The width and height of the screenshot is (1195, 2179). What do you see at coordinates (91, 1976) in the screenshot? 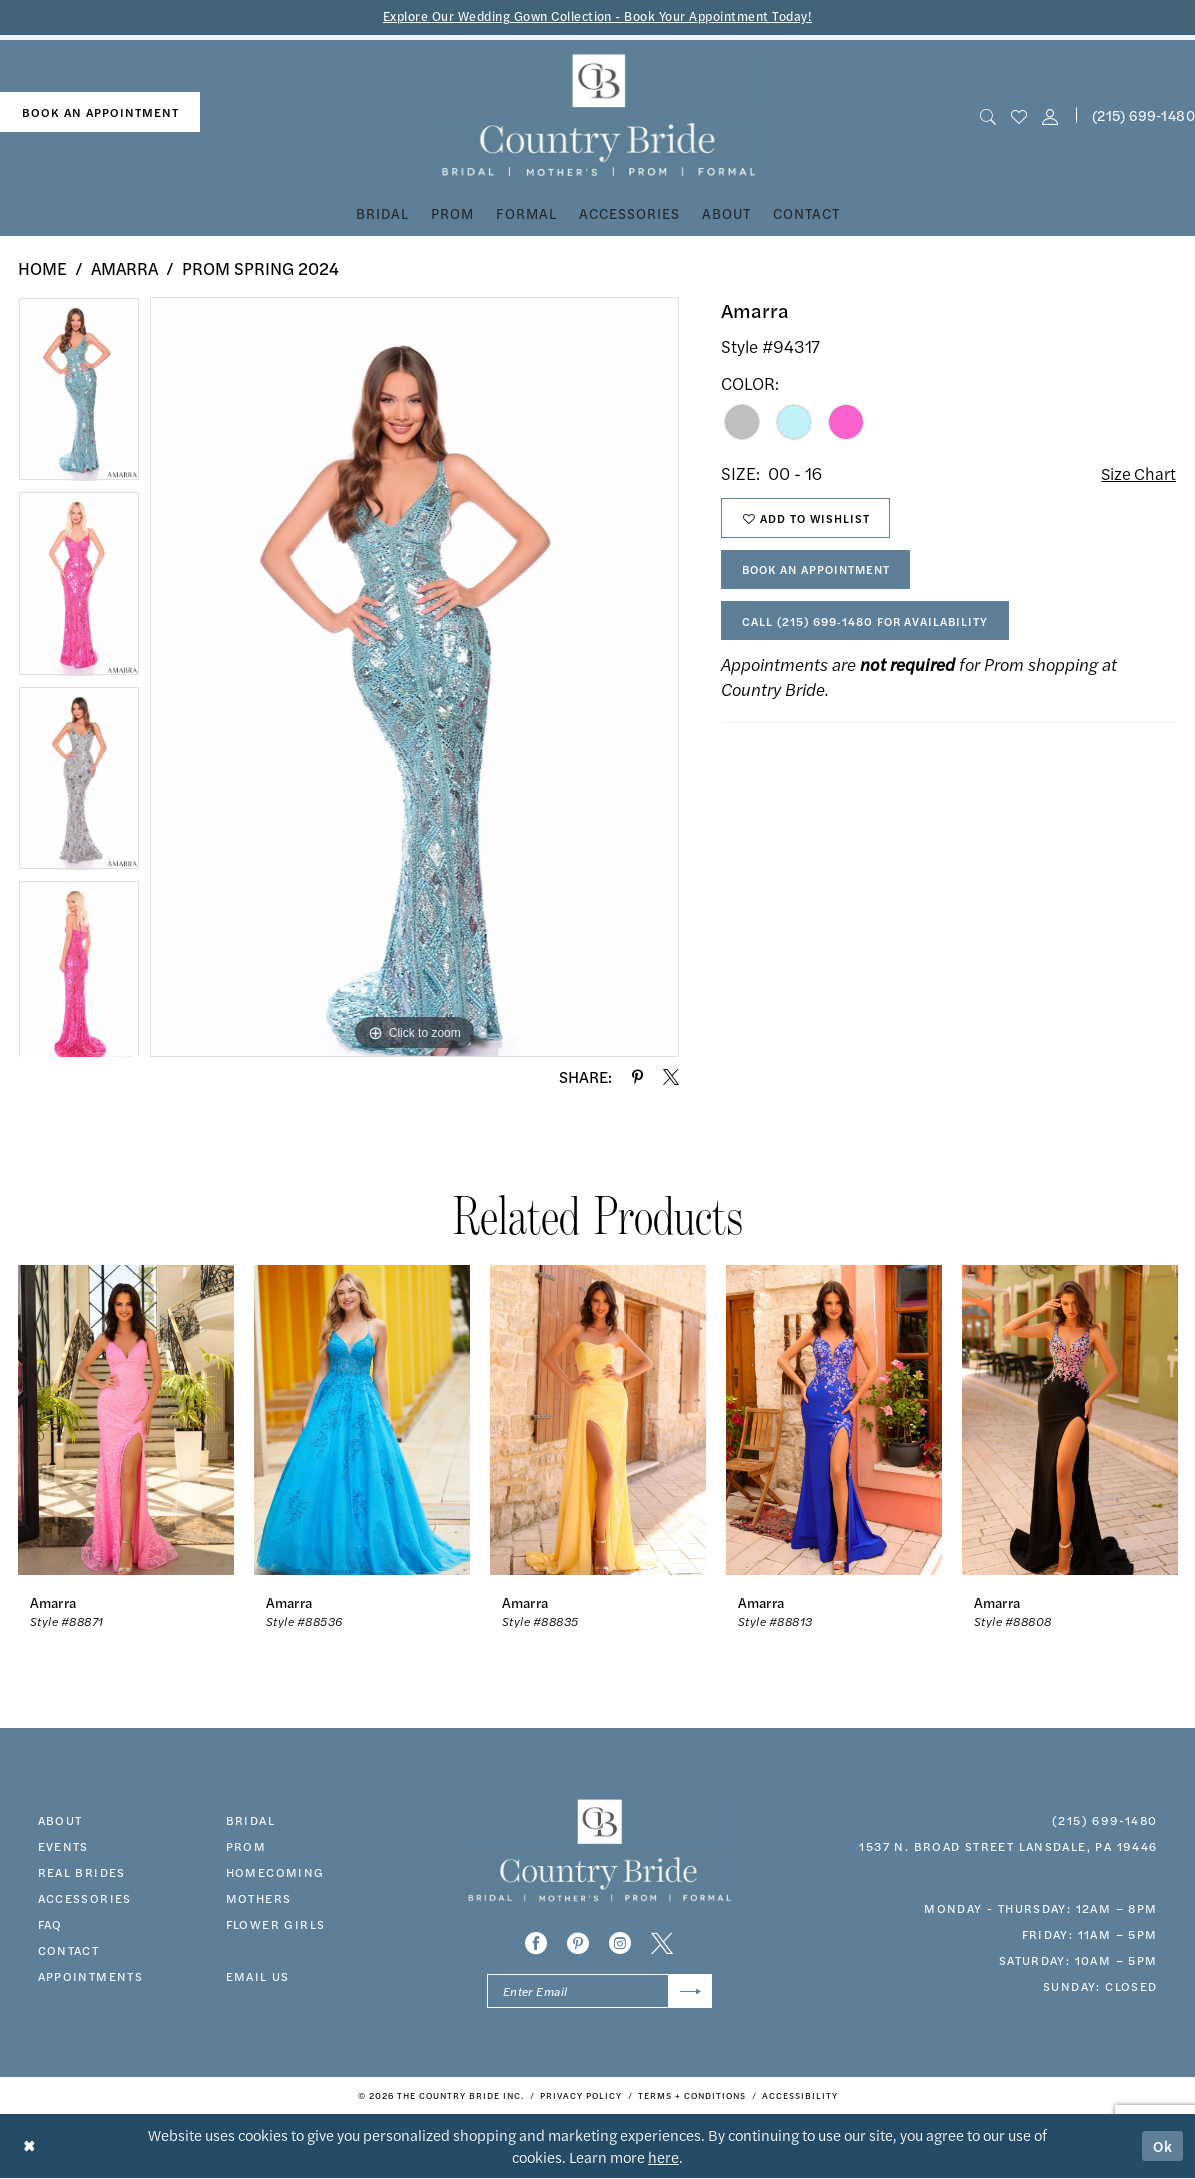
I see `appointments` at bounding box center [91, 1976].